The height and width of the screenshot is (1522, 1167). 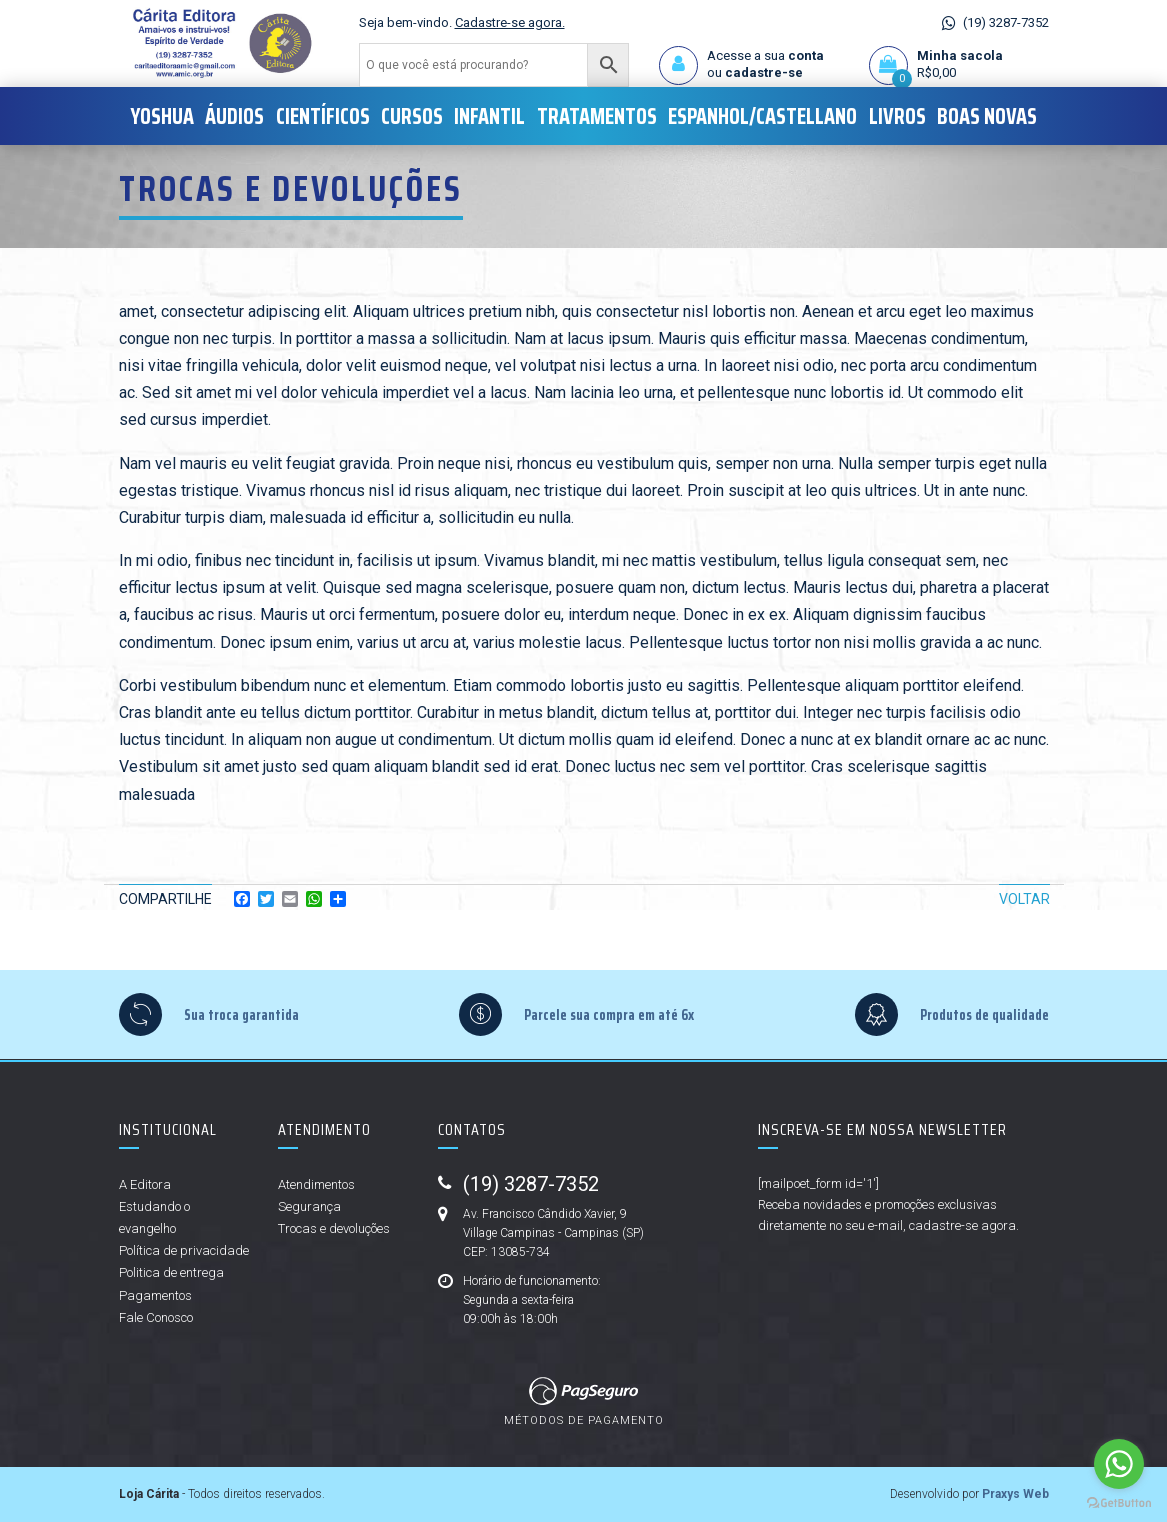 What do you see at coordinates (412, 116) in the screenshot?
I see `Cursos` at bounding box center [412, 116].